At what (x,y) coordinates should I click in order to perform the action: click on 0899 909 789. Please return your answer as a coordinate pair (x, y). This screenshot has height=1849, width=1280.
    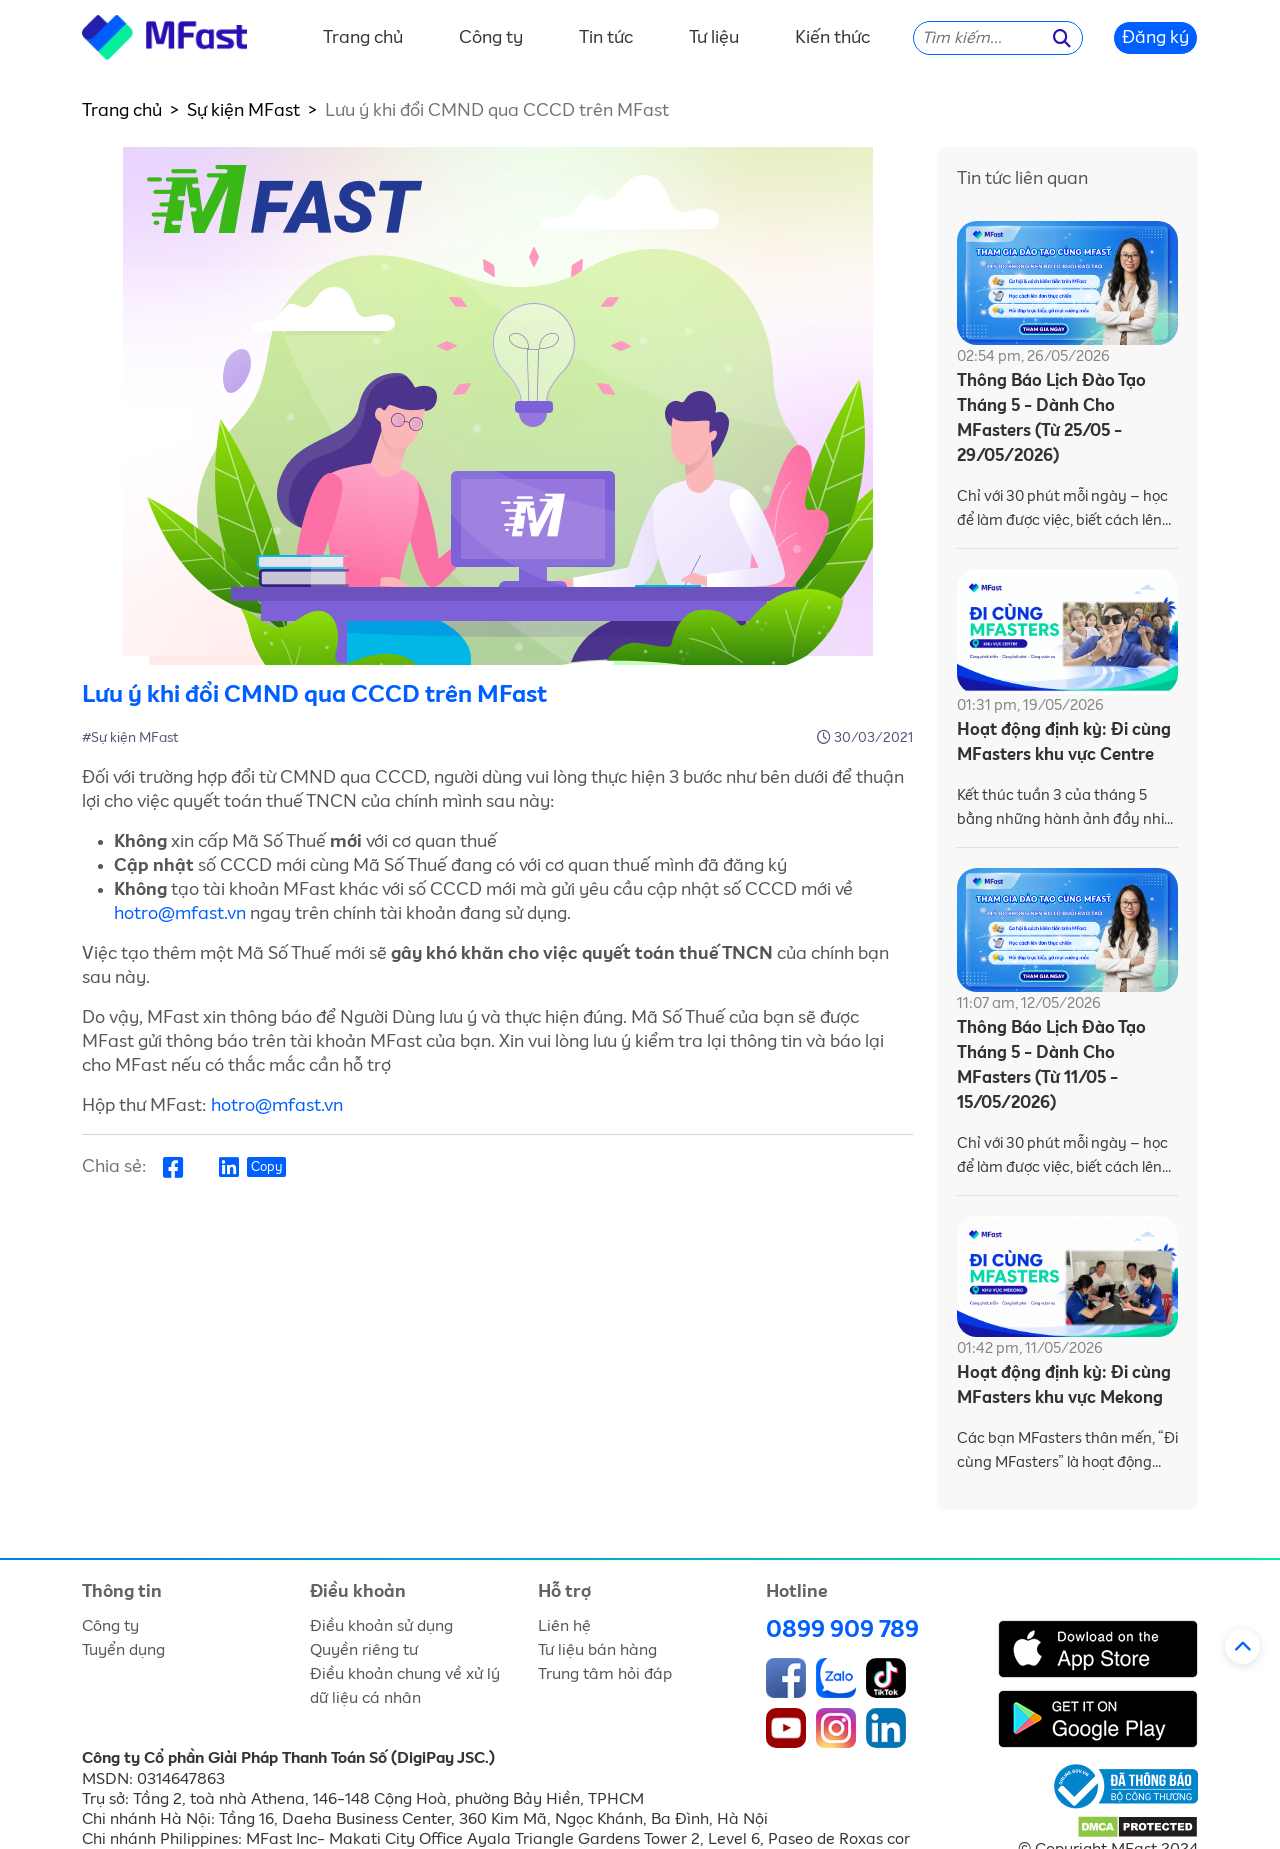
    Looking at the image, I should click on (842, 1630).